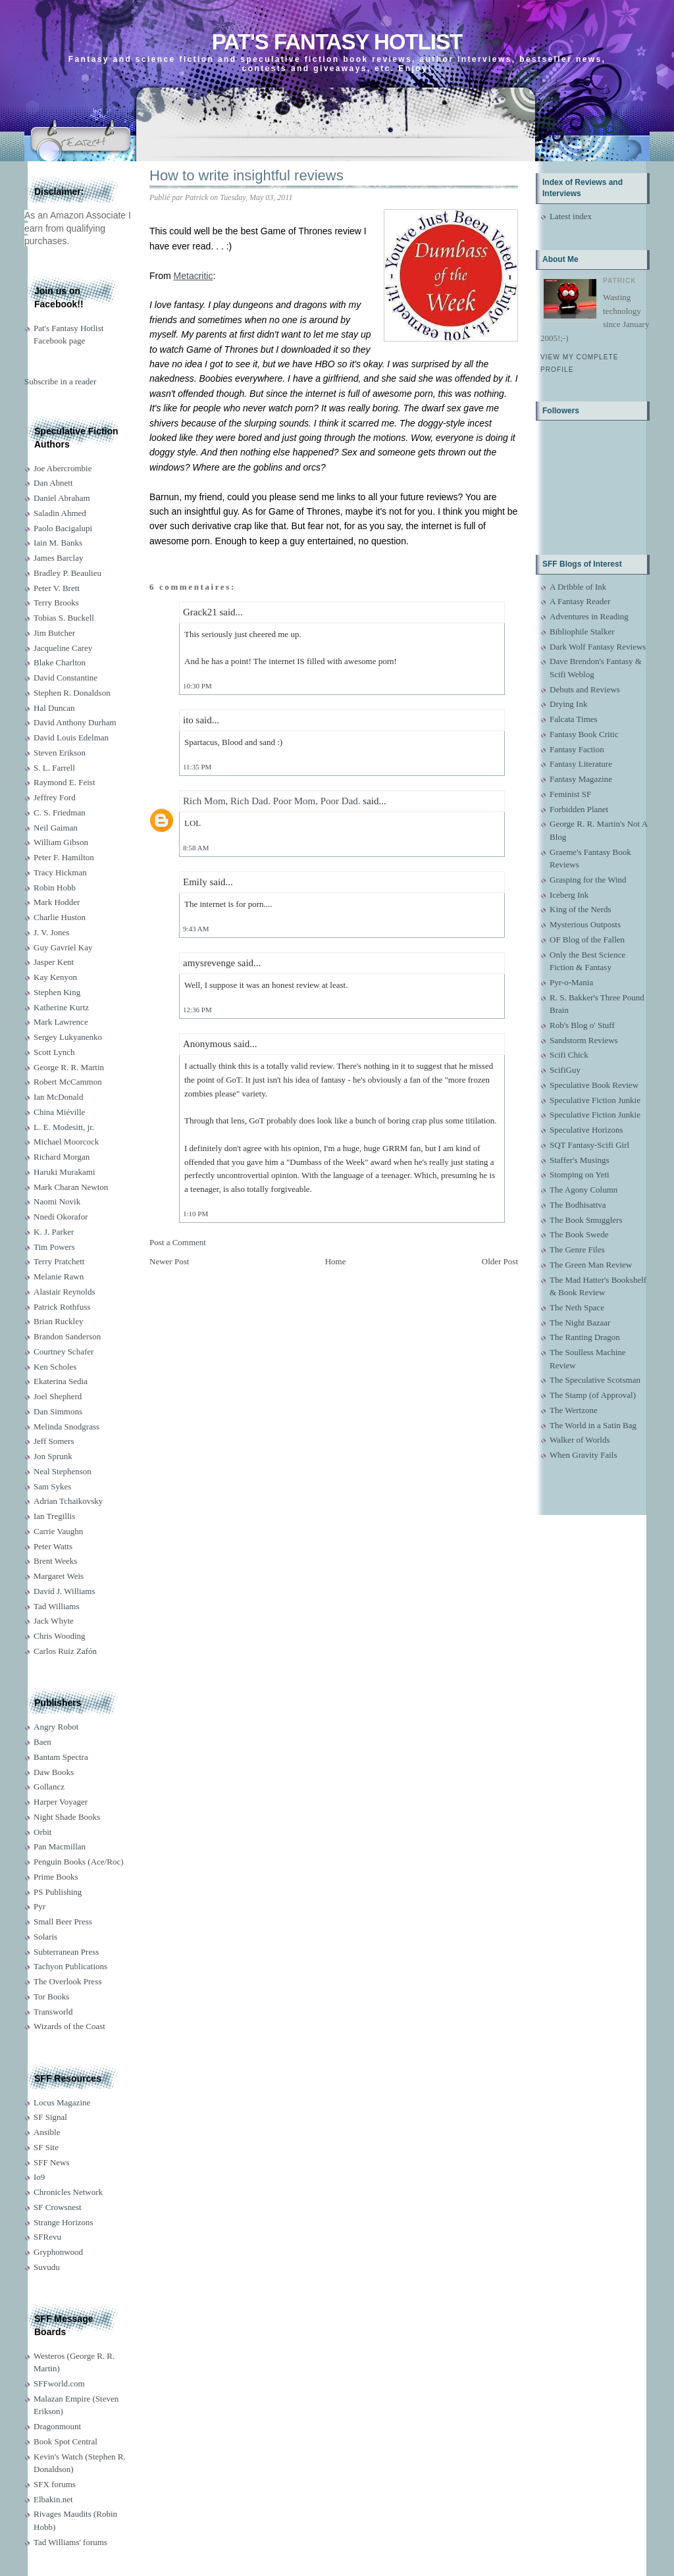 The image size is (674, 2576). What do you see at coordinates (272, 801) in the screenshot?
I see `Rich Mom, Rich Dad. Poor Mom, Poor Dad.` at bounding box center [272, 801].